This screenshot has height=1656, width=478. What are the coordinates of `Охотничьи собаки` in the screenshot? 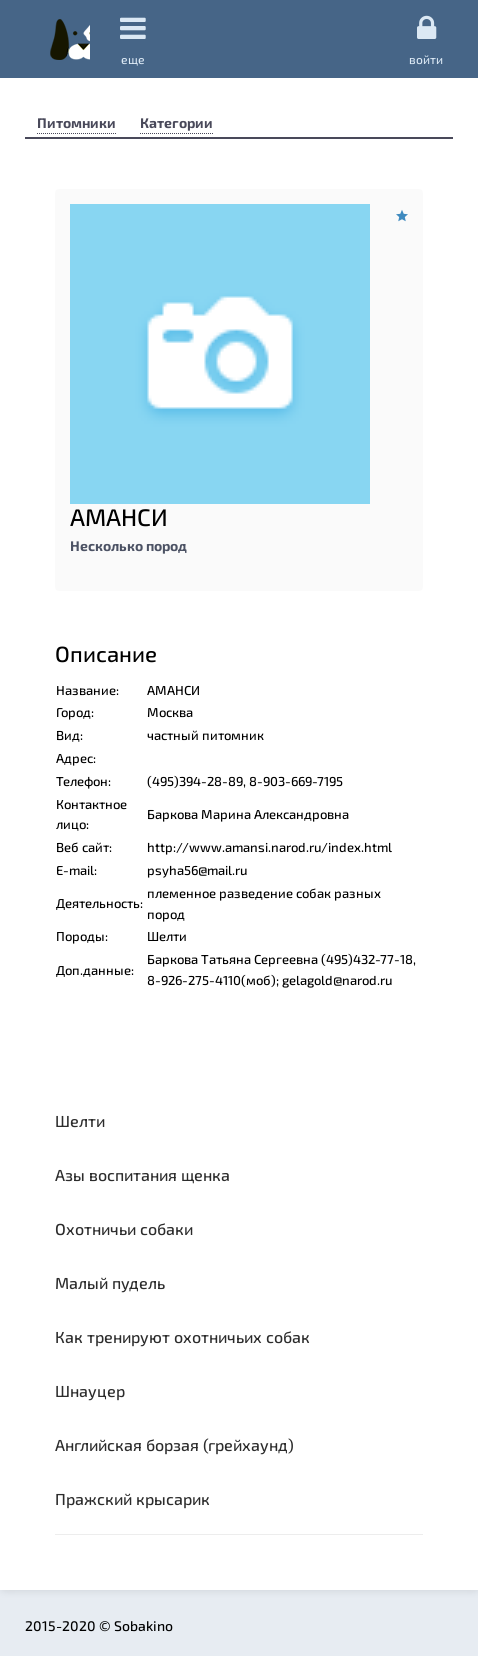 It's located at (124, 1228).